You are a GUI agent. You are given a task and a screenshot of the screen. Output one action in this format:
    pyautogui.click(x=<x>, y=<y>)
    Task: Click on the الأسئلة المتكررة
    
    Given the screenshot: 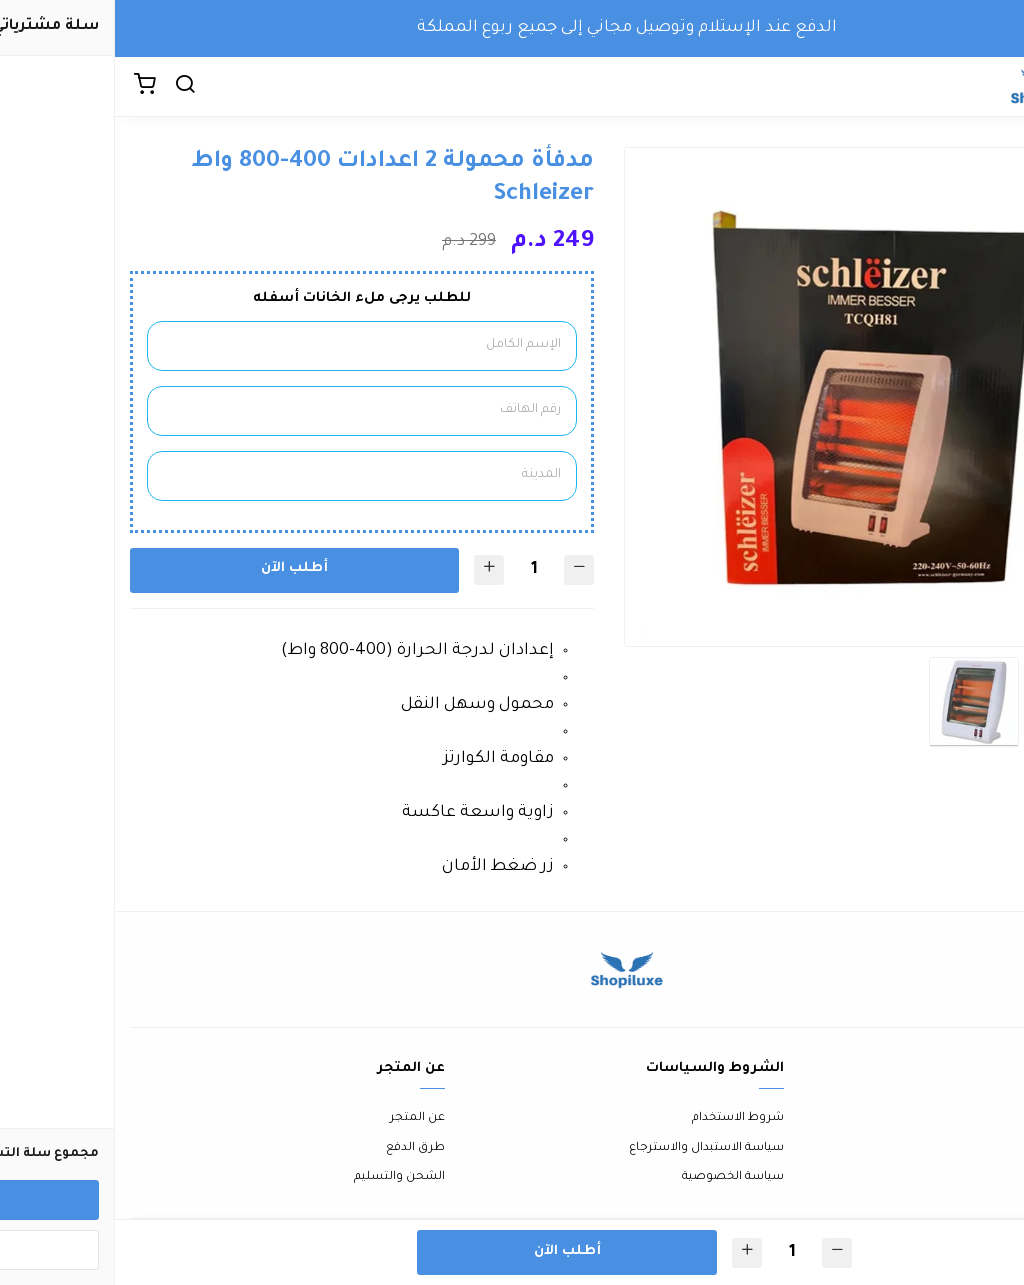 What is the action you would take?
    pyautogui.click(x=965, y=1148)
    